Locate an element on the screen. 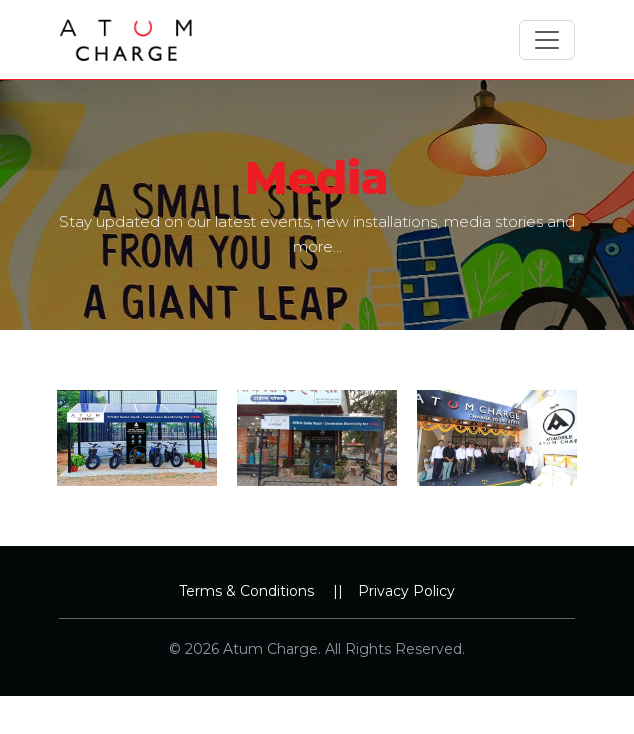  Privacy Policy is located at coordinates (406, 591).